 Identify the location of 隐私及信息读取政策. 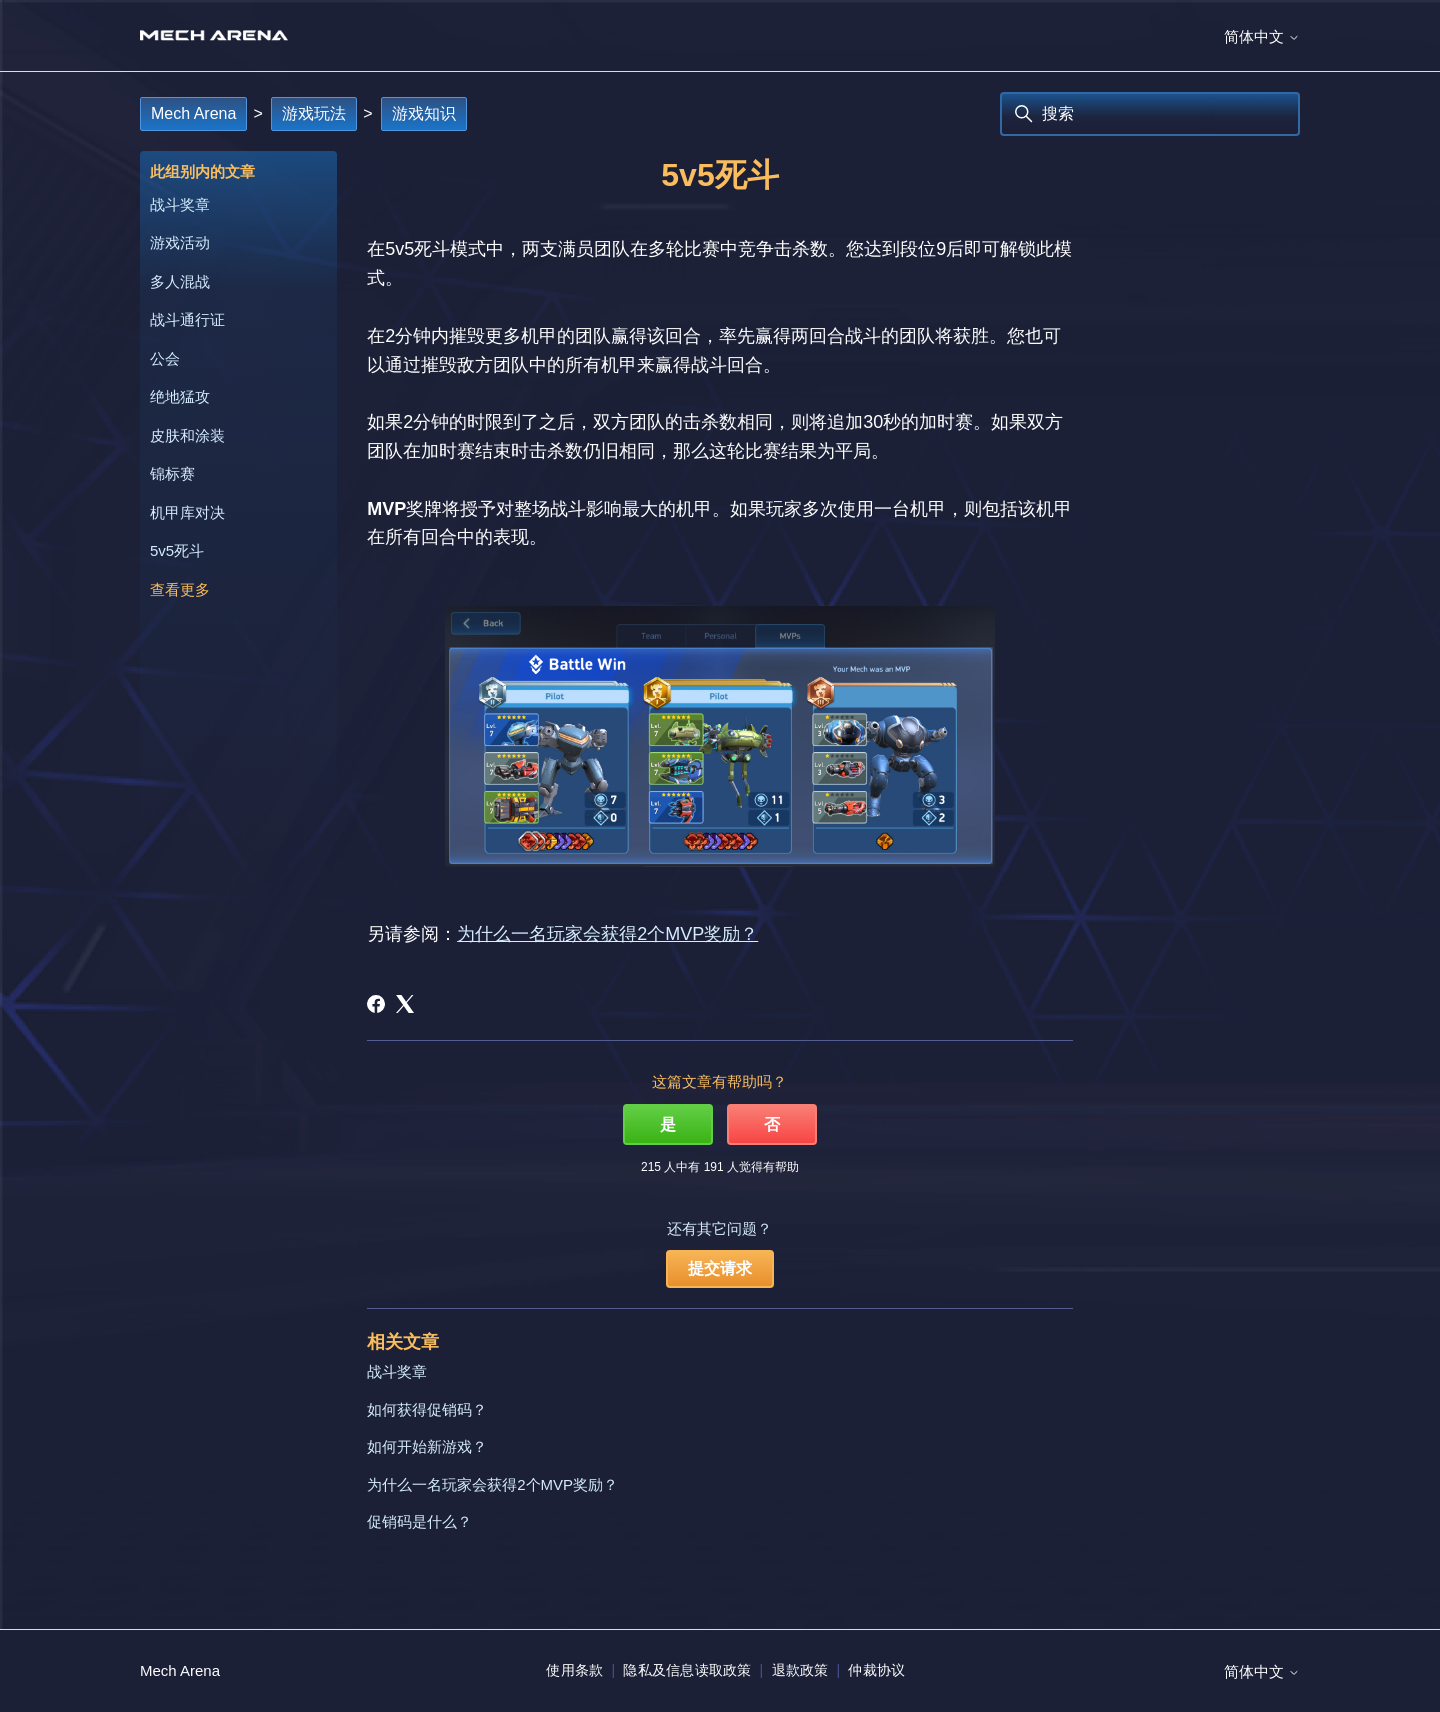
(687, 1670).